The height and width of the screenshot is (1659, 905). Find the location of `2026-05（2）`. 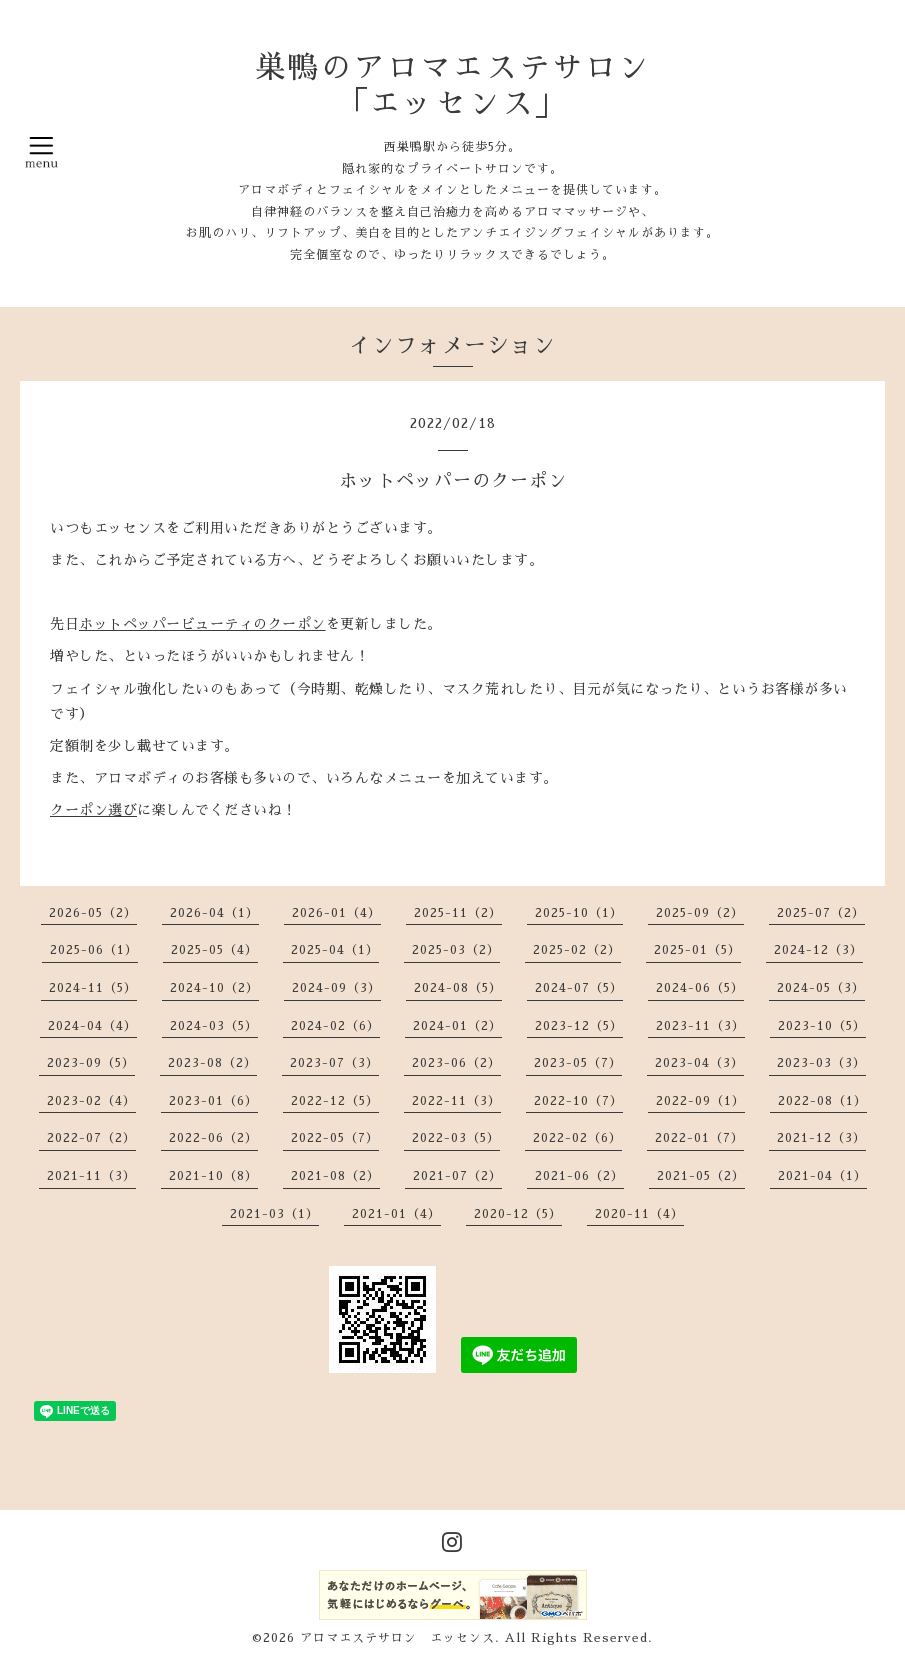

2026-05（2） is located at coordinates (93, 913).